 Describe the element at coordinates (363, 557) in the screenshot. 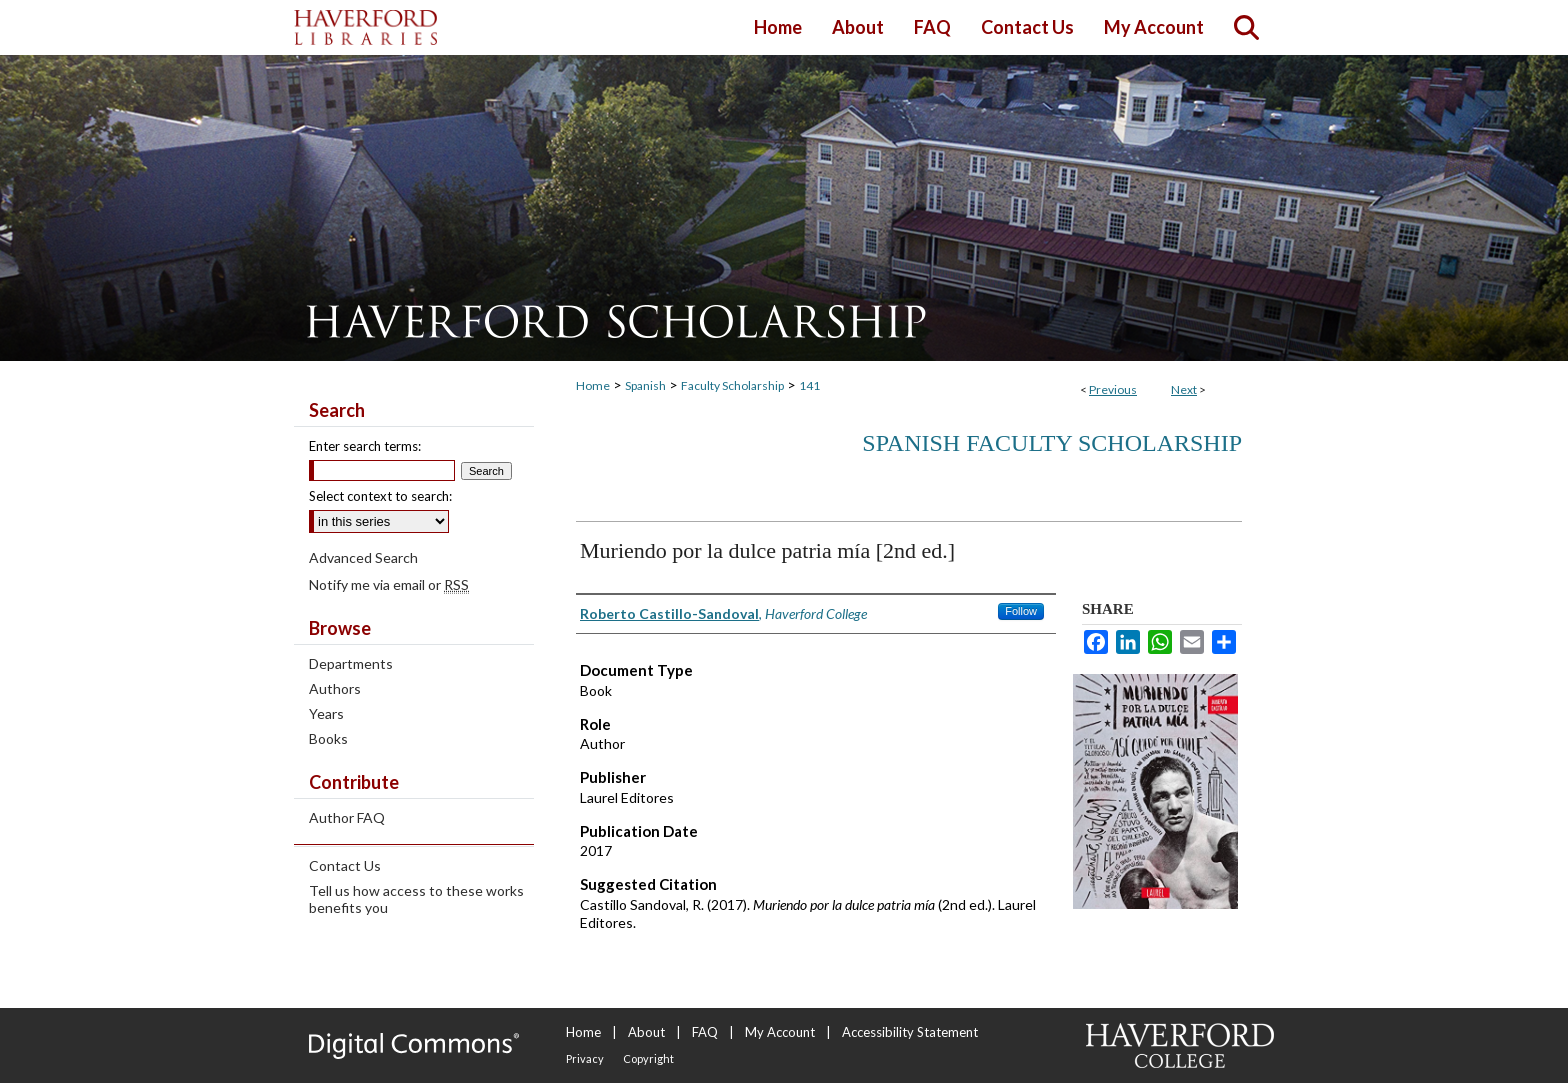

I see `Advanced Search` at that location.